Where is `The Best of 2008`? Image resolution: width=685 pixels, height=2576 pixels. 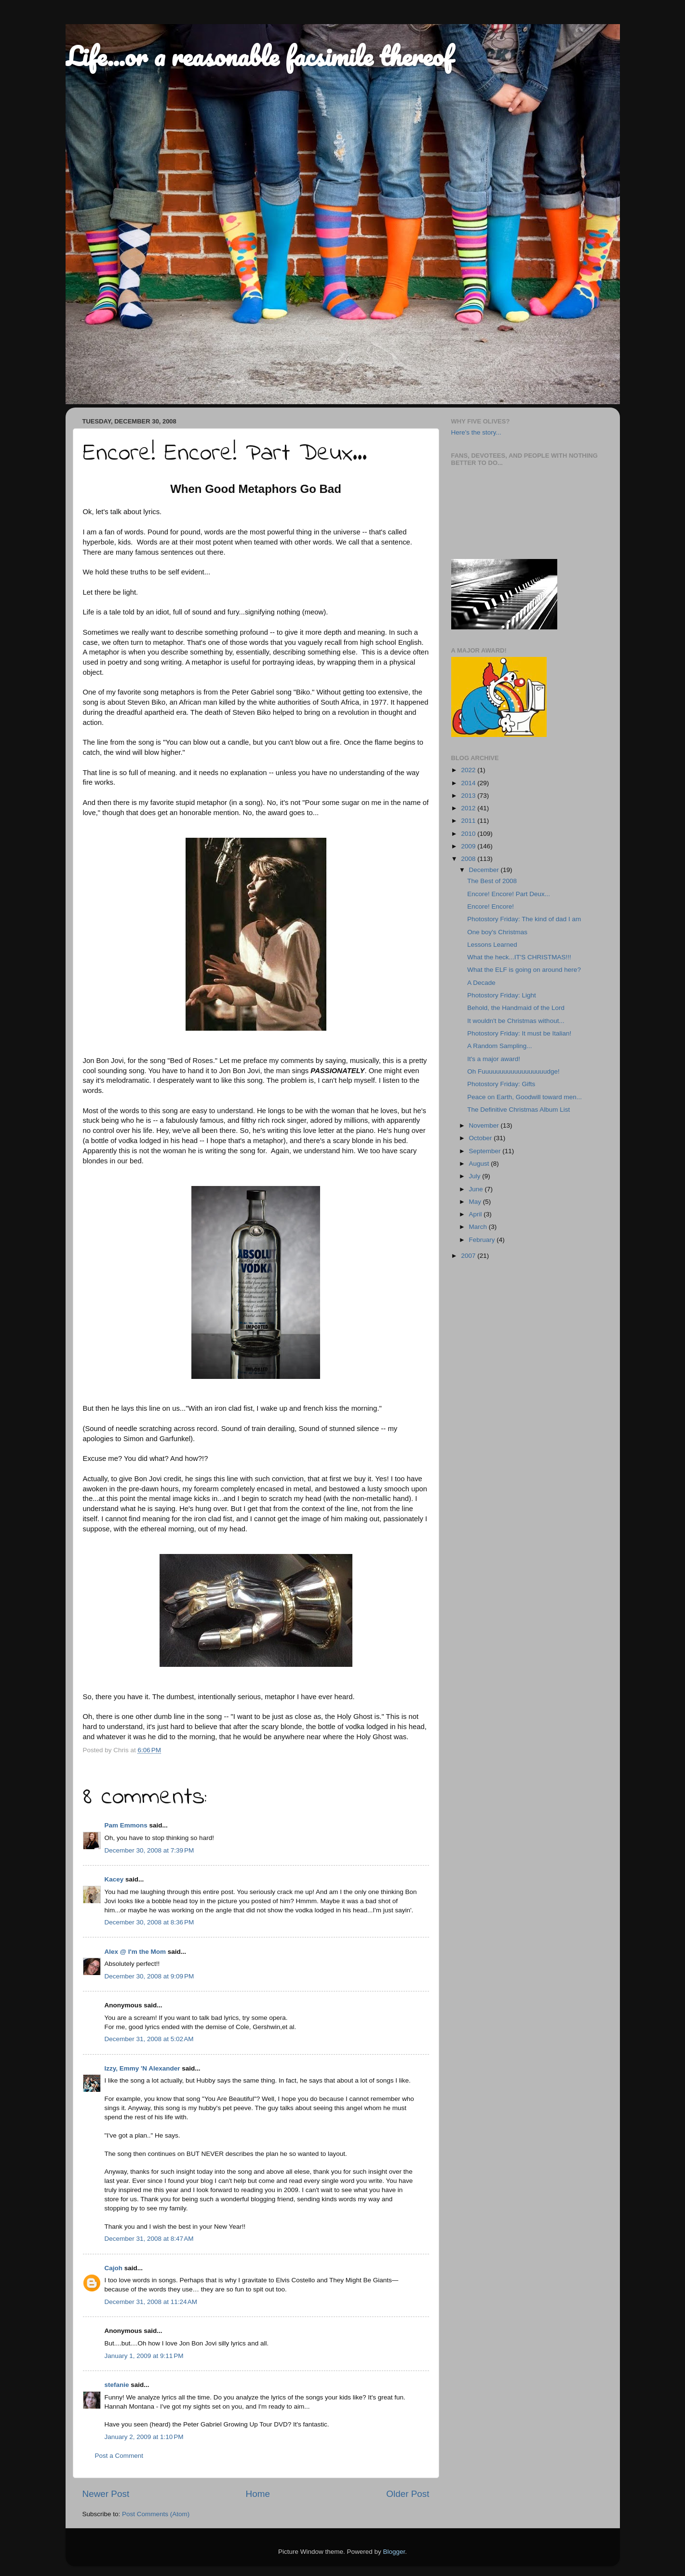
The Best of 2008 is located at coordinates (492, 881).